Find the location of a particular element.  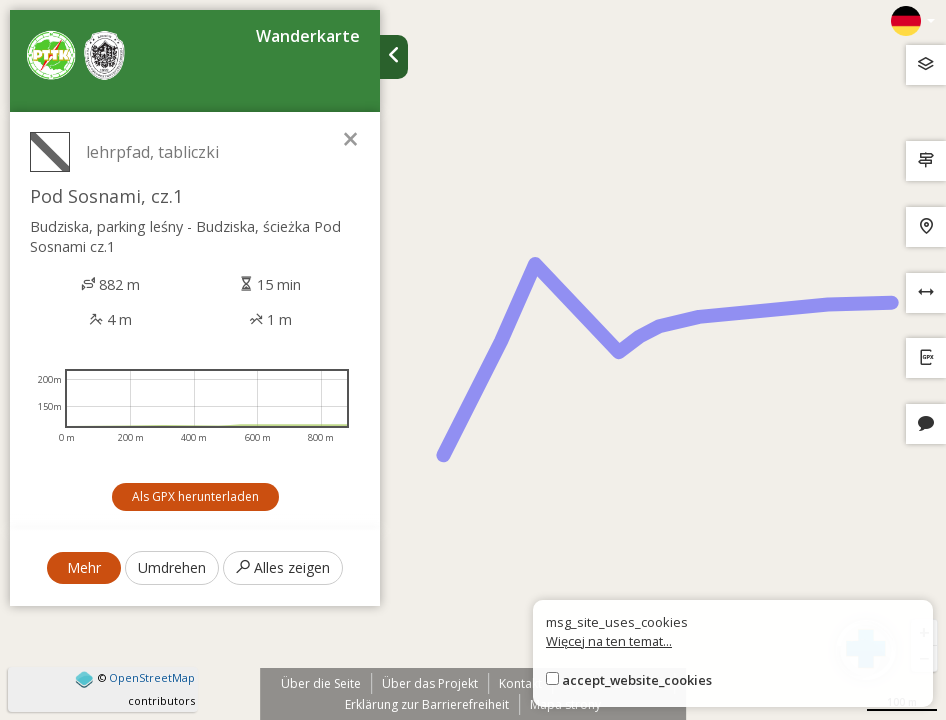

Kontakt is located at coordinates (520, 683).